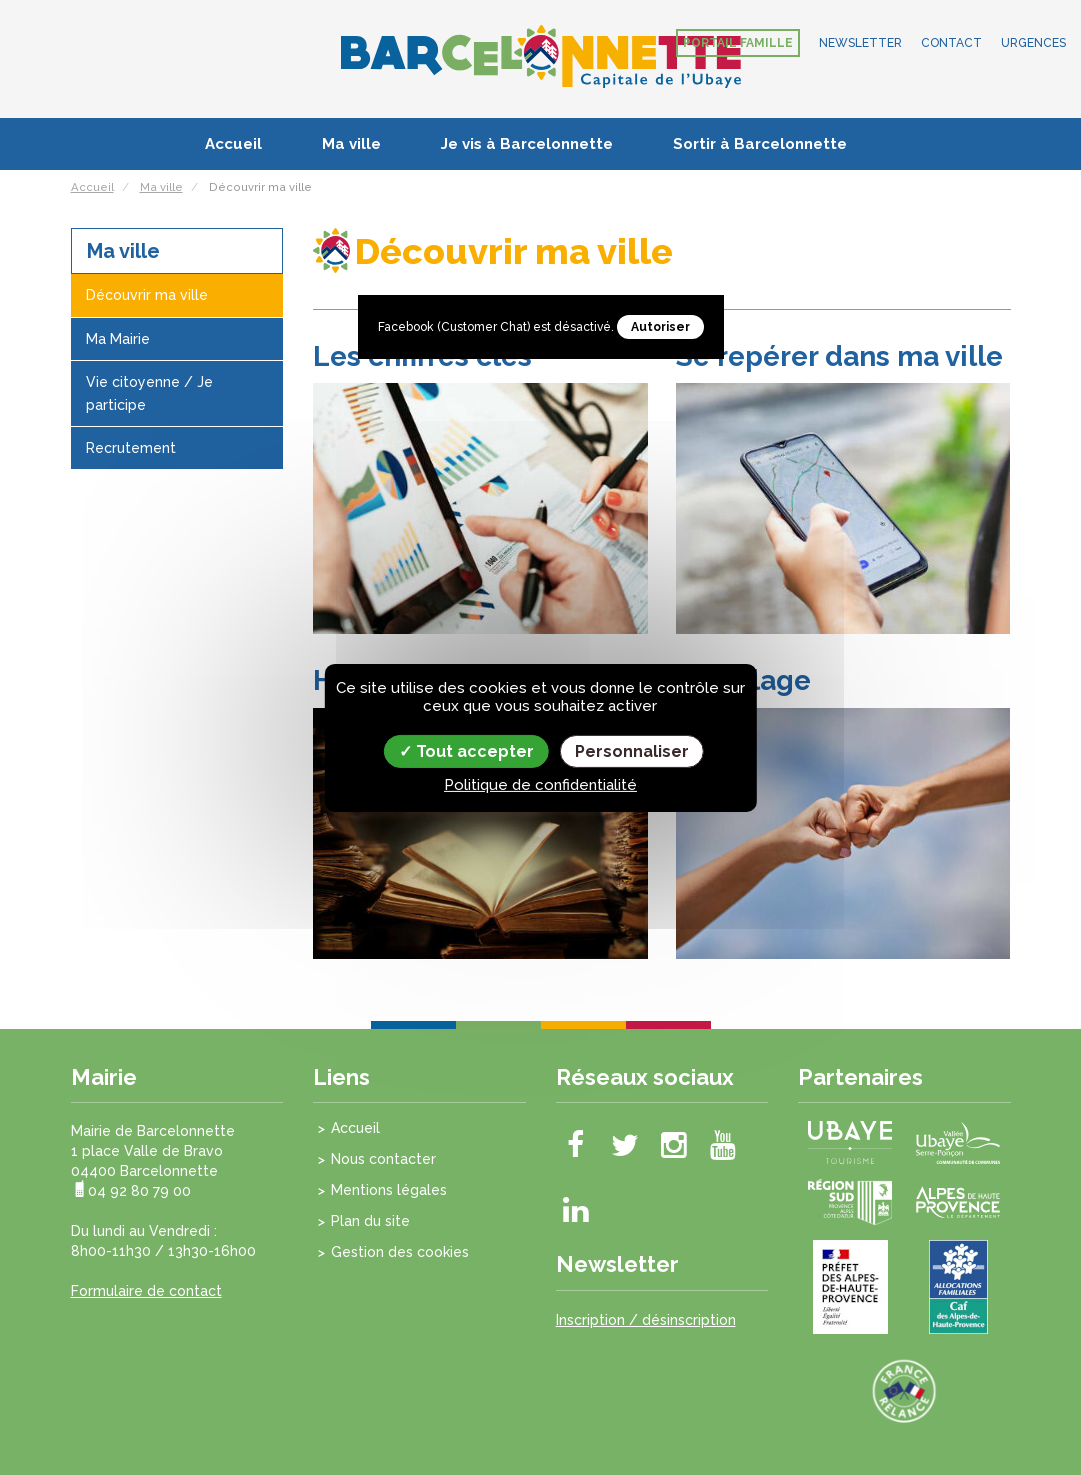  Describe the element at coordinates (660, 327) in the screenshot. I see `Autoriser` at that location.